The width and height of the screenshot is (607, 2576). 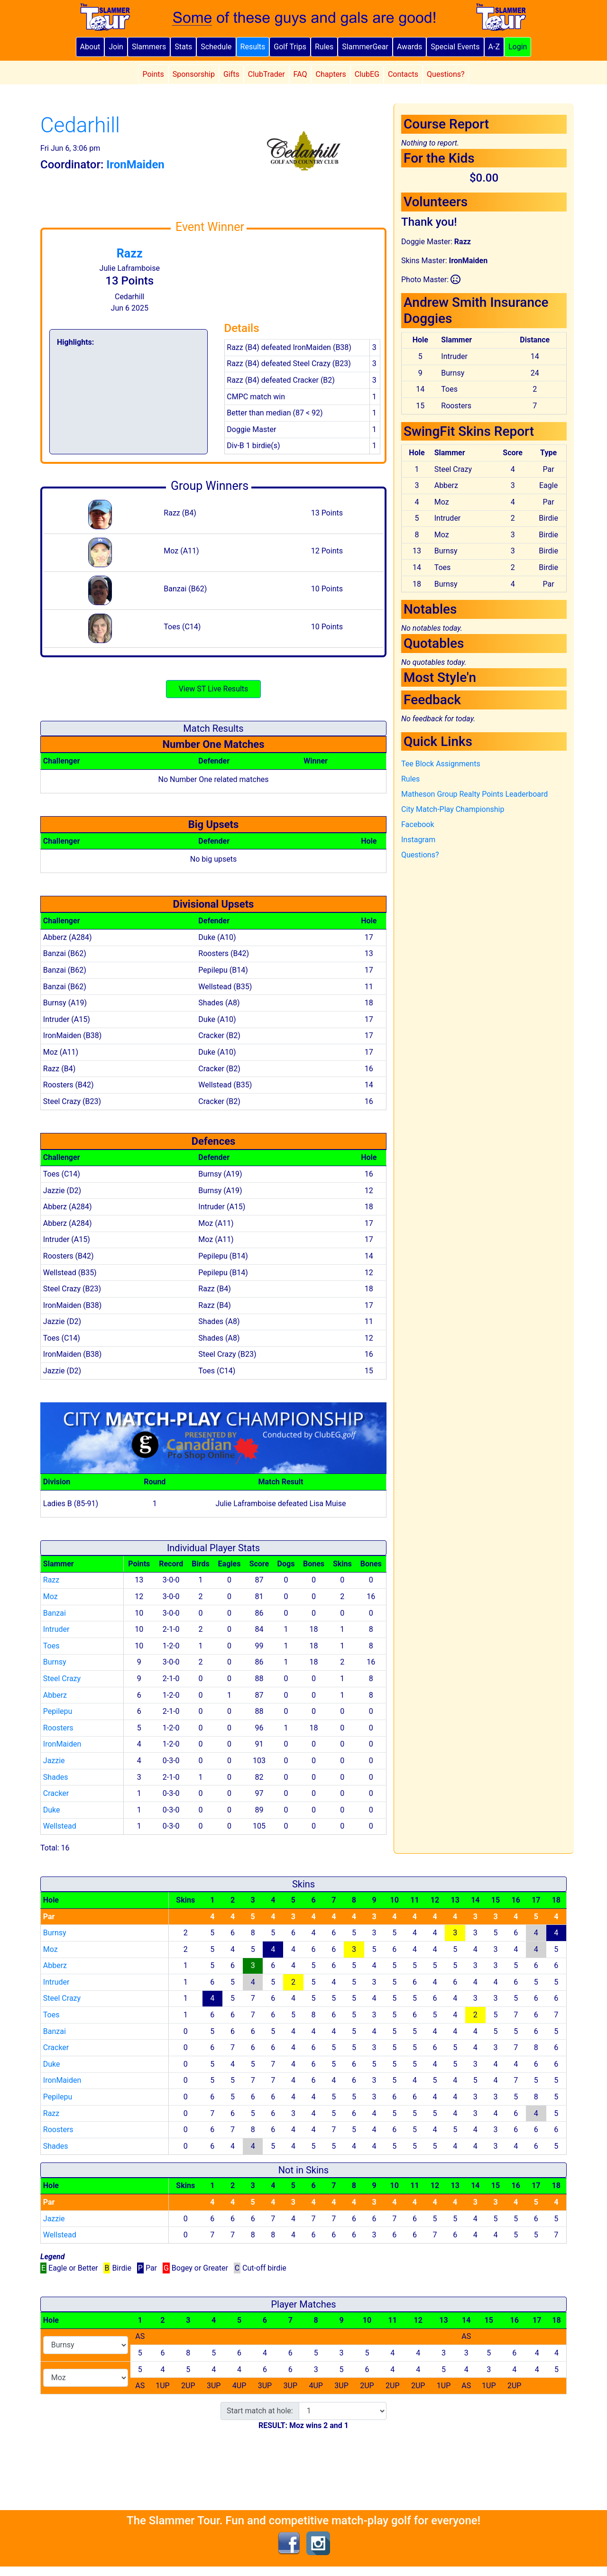 I want to click on Intruder, so click(x=56, y=1629).